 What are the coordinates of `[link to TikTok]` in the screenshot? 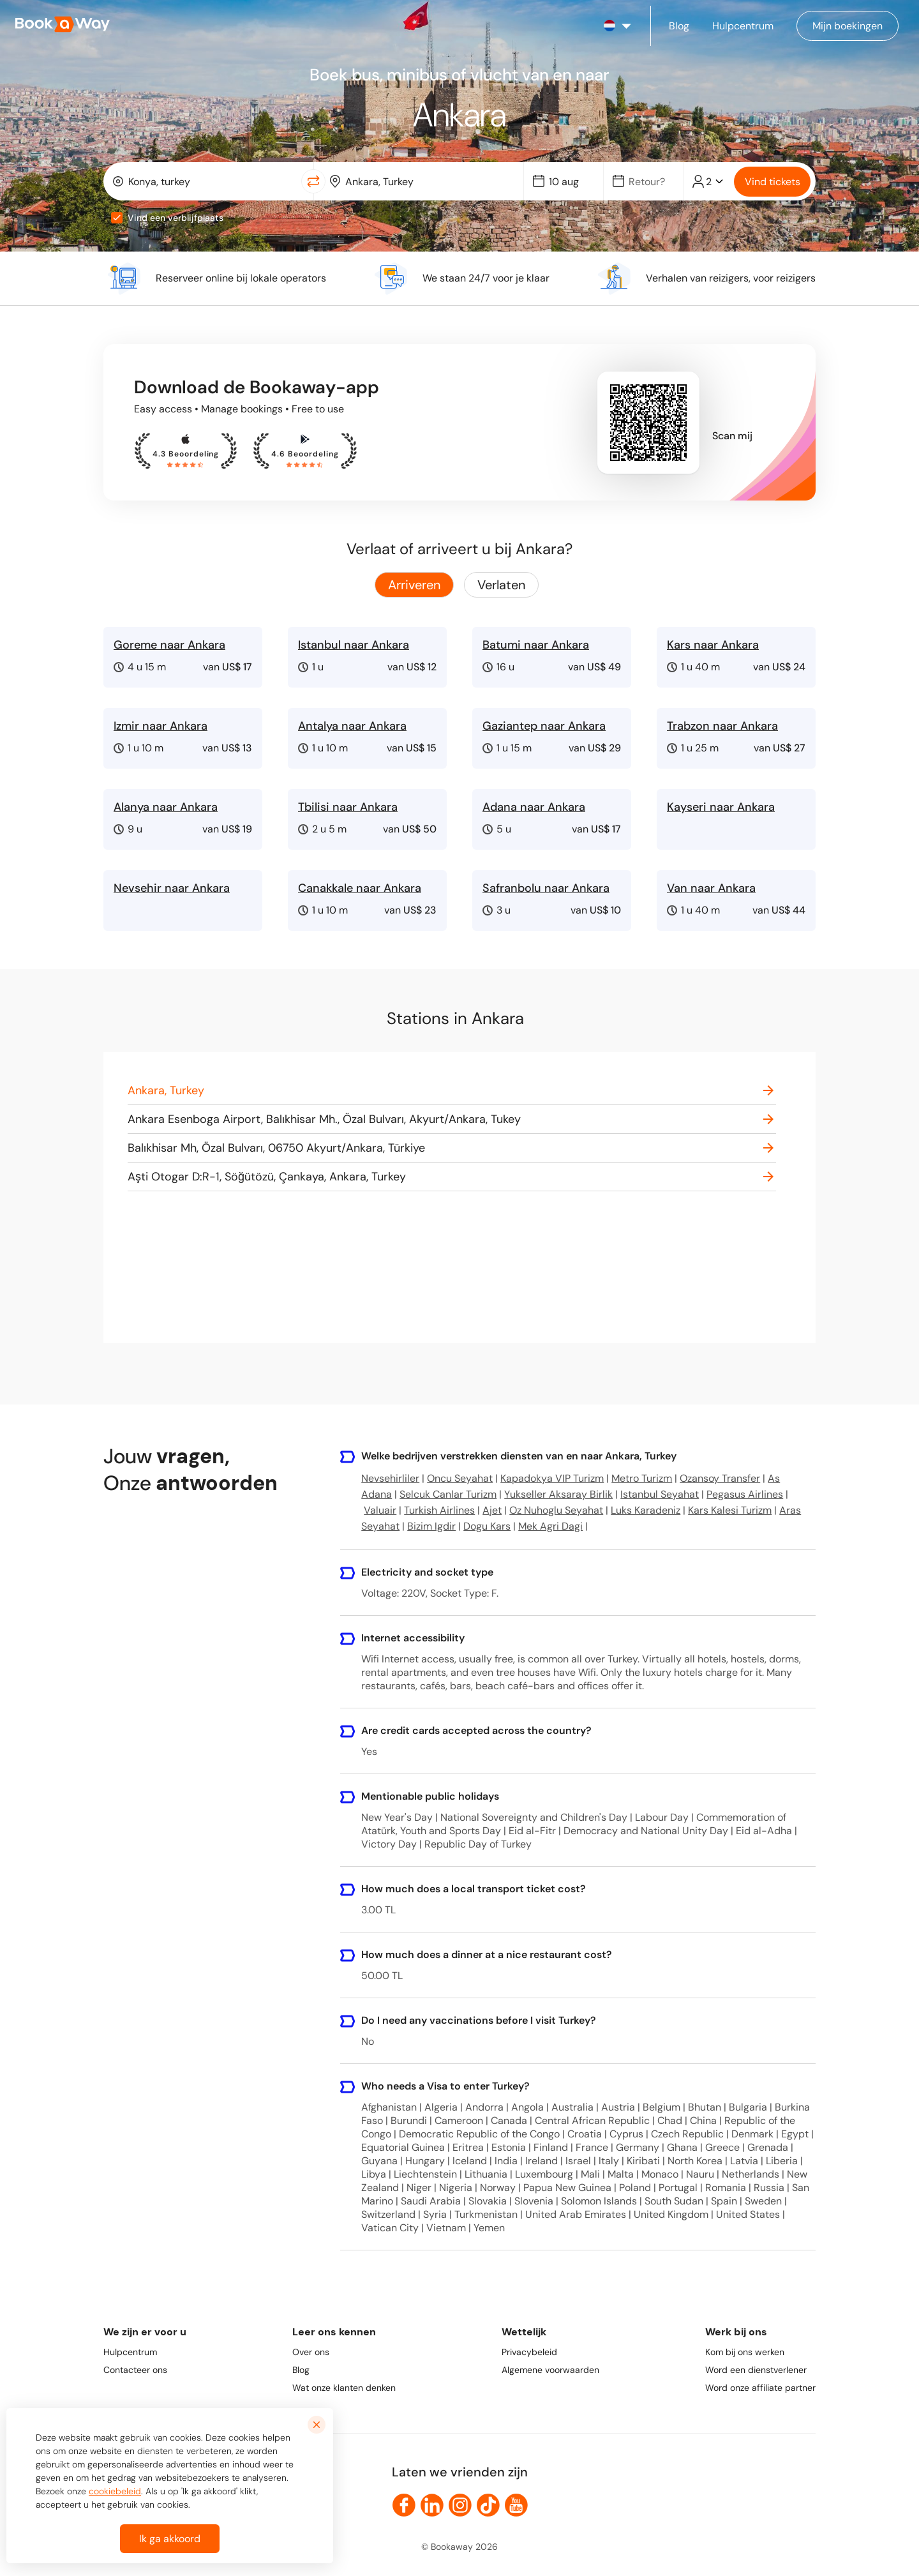 It's located at (488, 2505).